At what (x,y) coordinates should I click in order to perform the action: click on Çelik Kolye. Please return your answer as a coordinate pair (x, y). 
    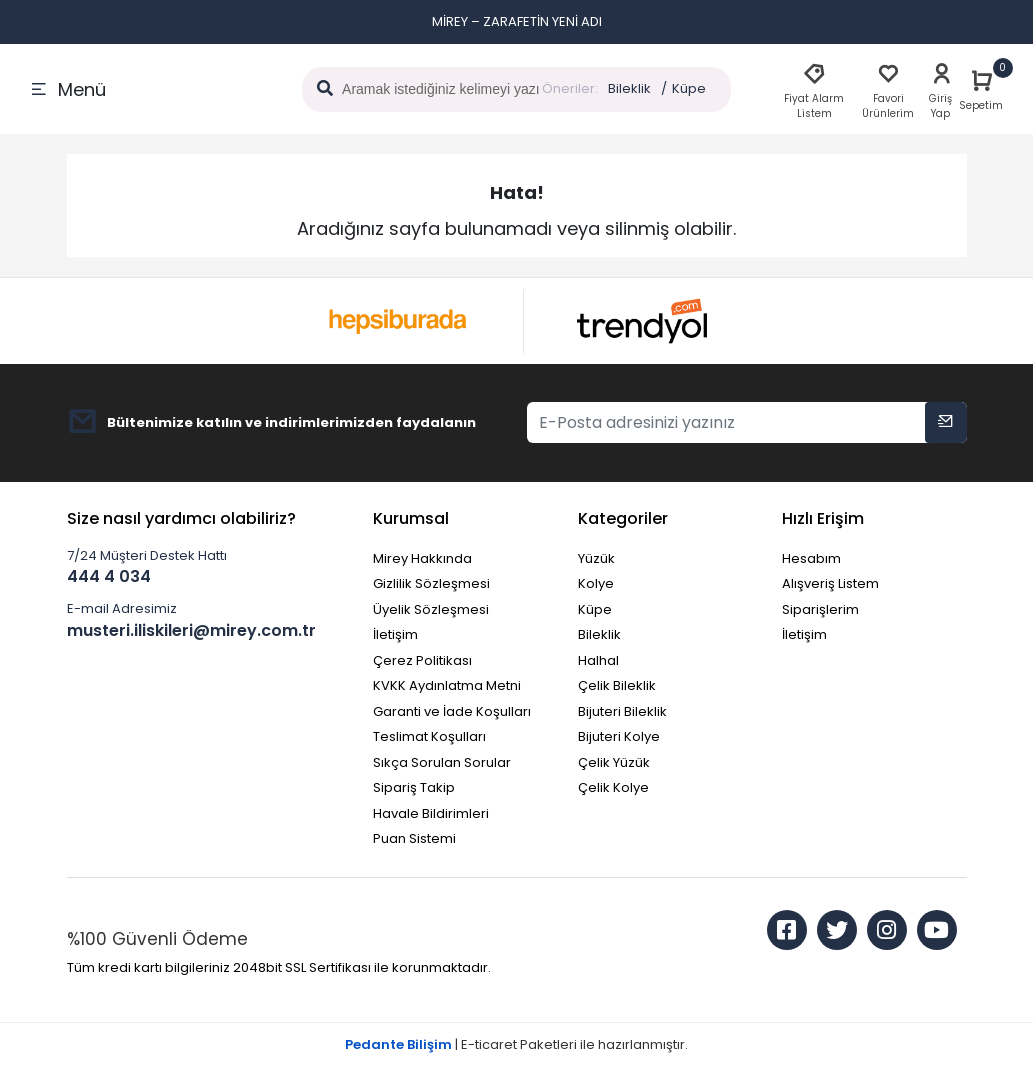
    Looking at the image, I should click on (613, 787).